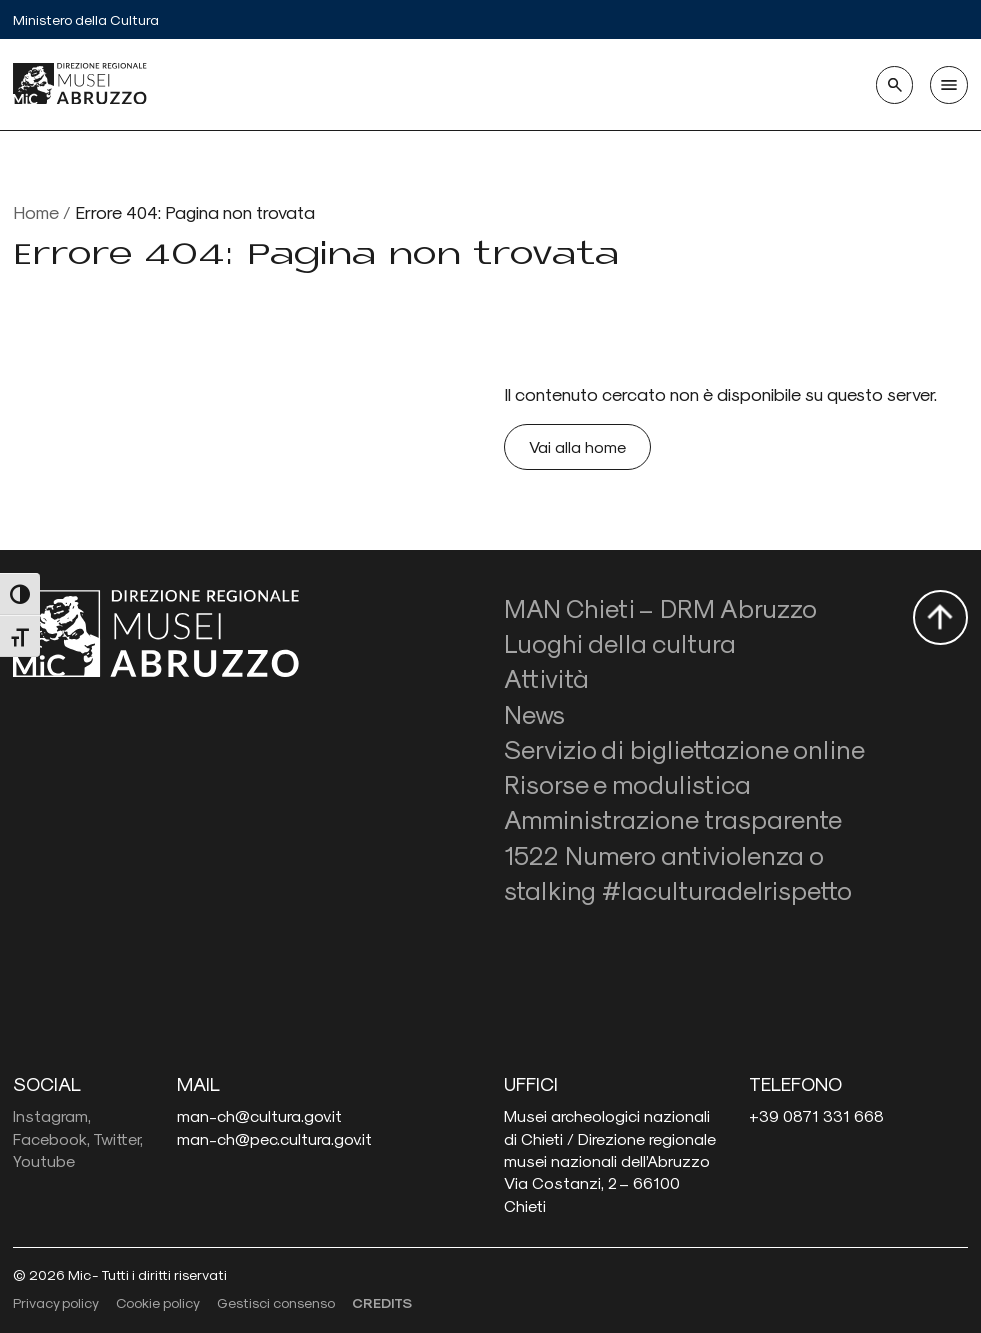 This screenshot has height=1333, width=981. What do you see at coordinates (51, 1138) in the screenshot?
I see `Facebook,` at bounding box center [51, 1138].